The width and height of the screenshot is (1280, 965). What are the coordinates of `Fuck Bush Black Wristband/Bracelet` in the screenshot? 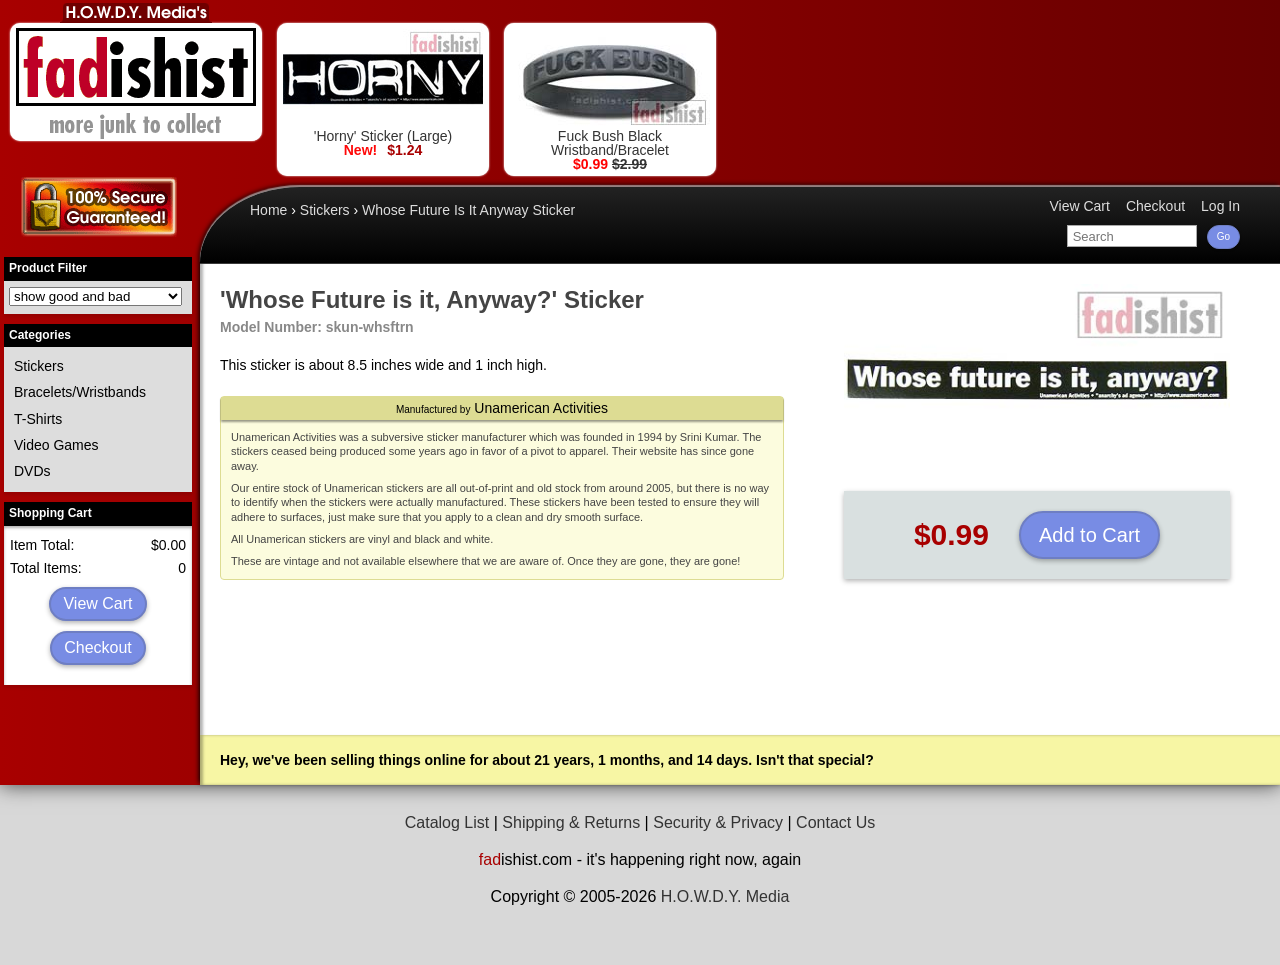 It's located at (610, 93).